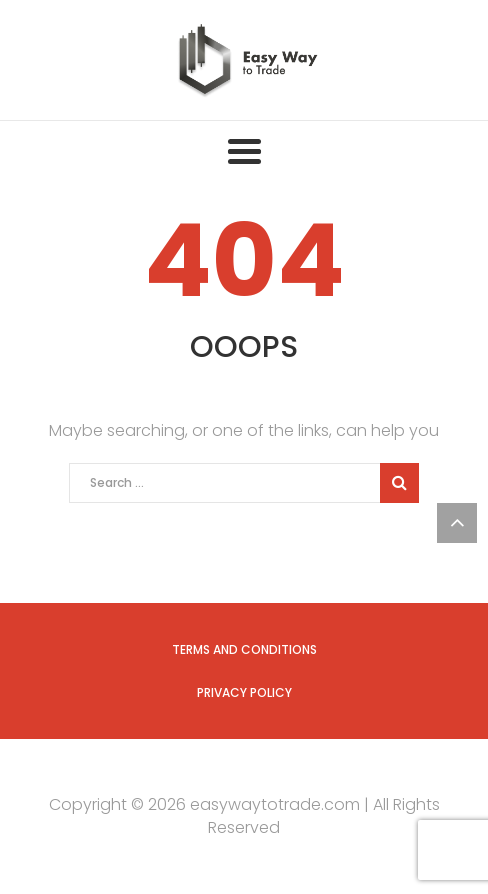  I want to click on Terms and Conditions, so click(244, 649).